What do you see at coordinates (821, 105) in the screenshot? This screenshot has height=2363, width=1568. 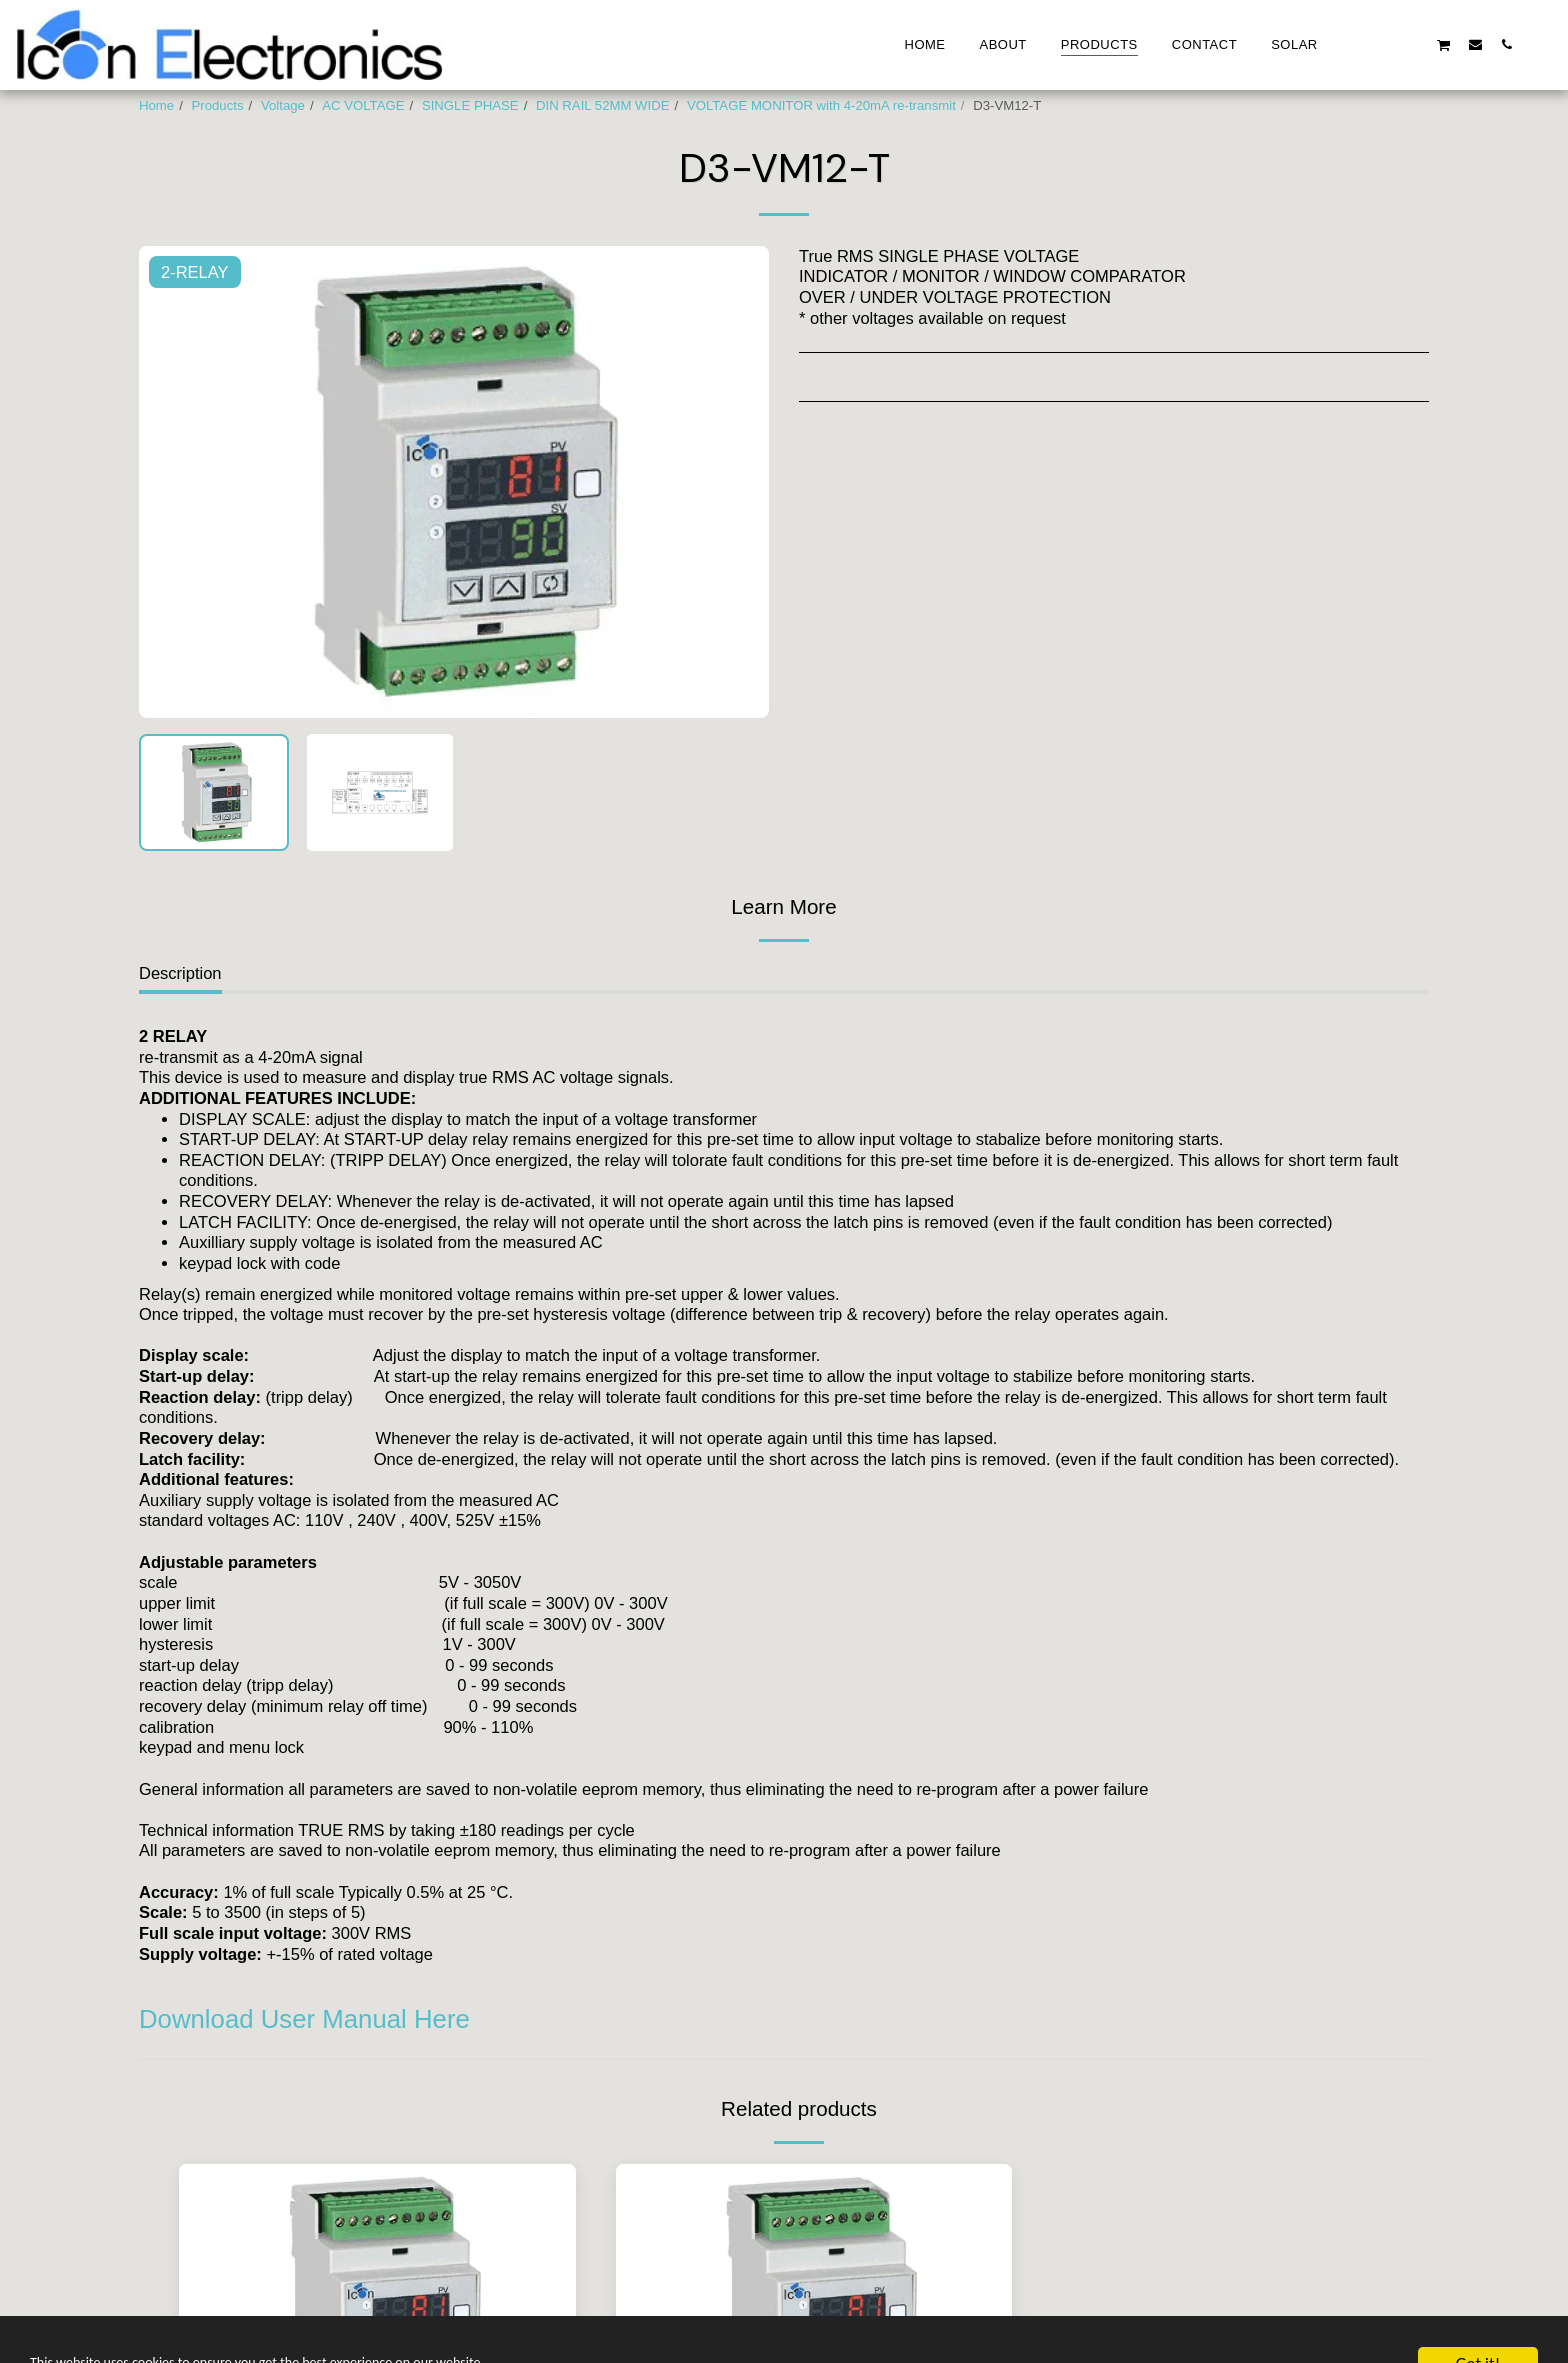 I see `VOLTAGE MONITOR with 4-20mA re-transmit` at bounding box center [821, 105].